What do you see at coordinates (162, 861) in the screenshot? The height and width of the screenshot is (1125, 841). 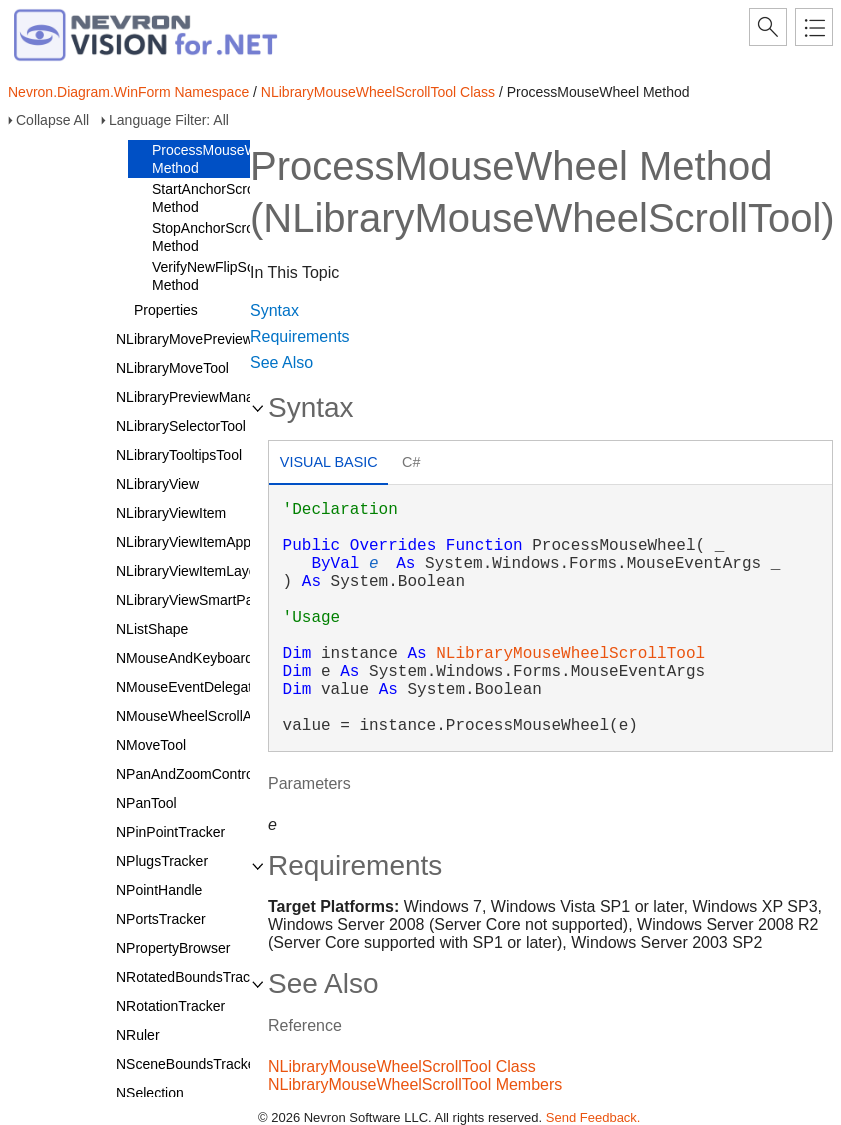 I see `NPlugsTracker` at bounding box center [162, 861].